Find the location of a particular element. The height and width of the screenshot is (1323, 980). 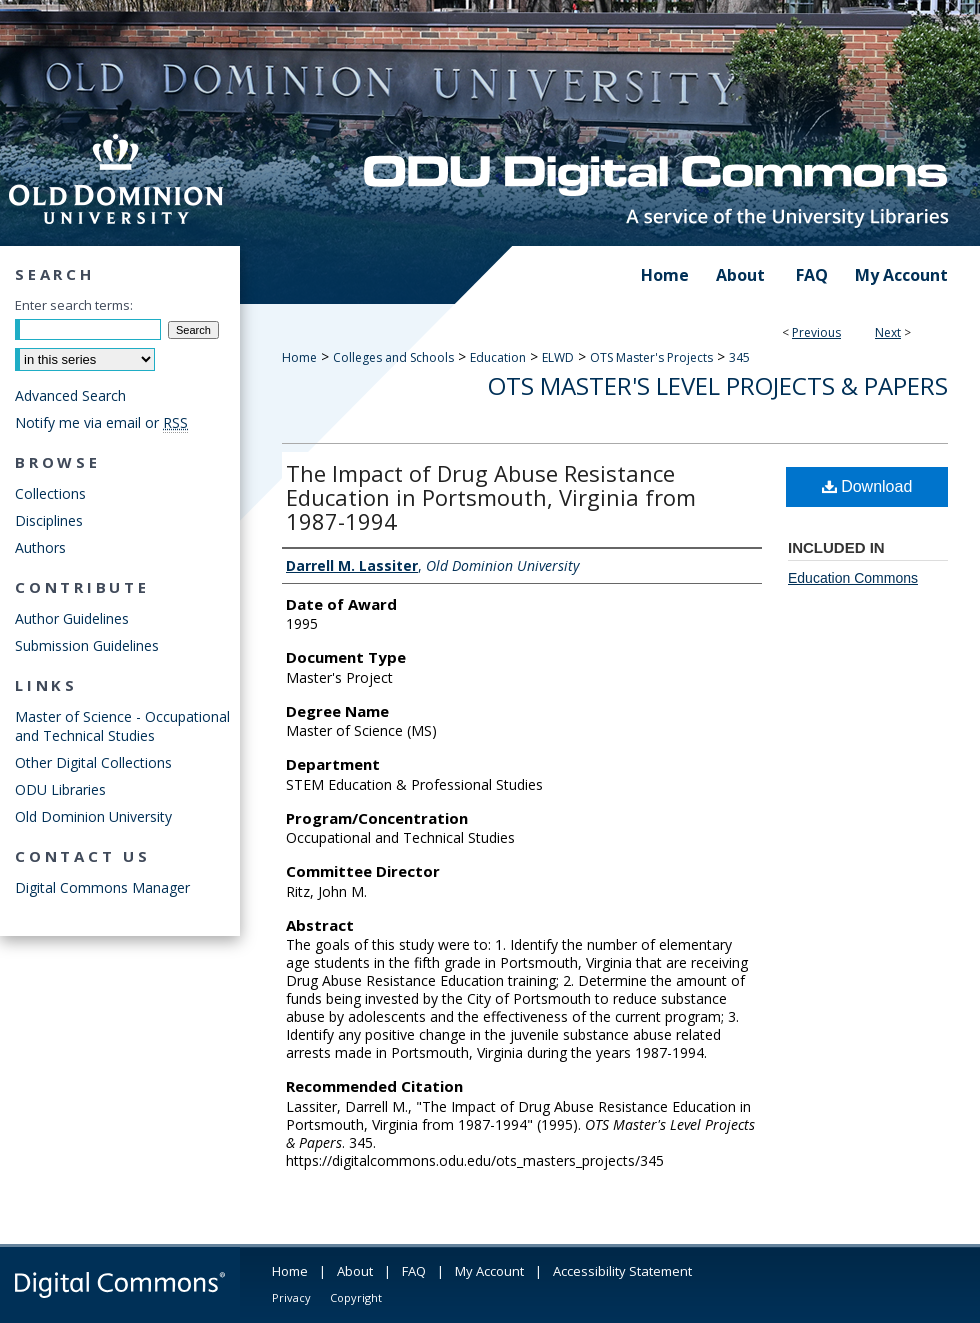

ELWD is located at coordinates (558, 357).